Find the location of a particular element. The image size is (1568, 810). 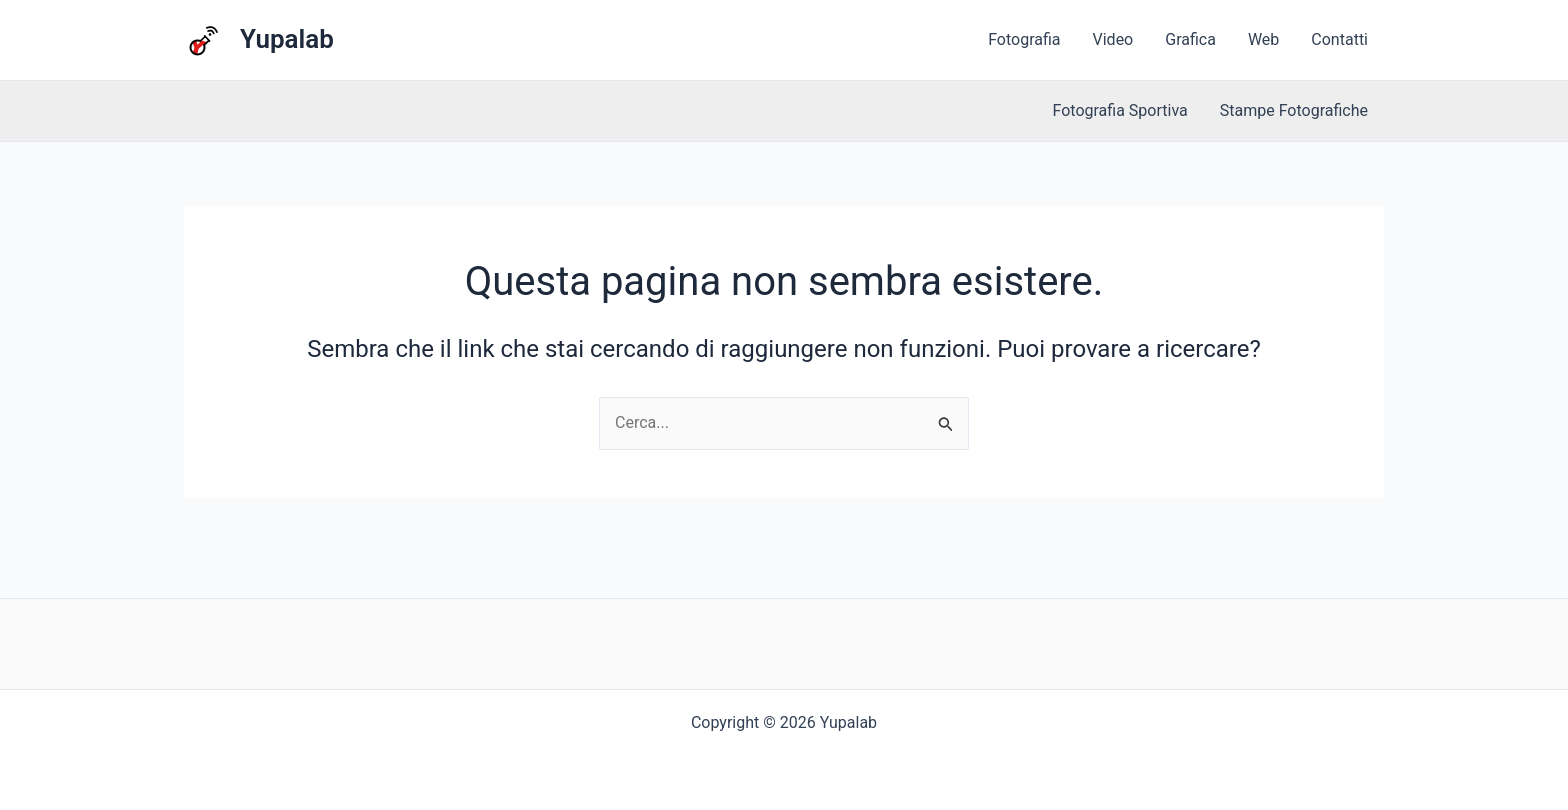

Stampe Fotografiche is located at coordinates (1294, 110).